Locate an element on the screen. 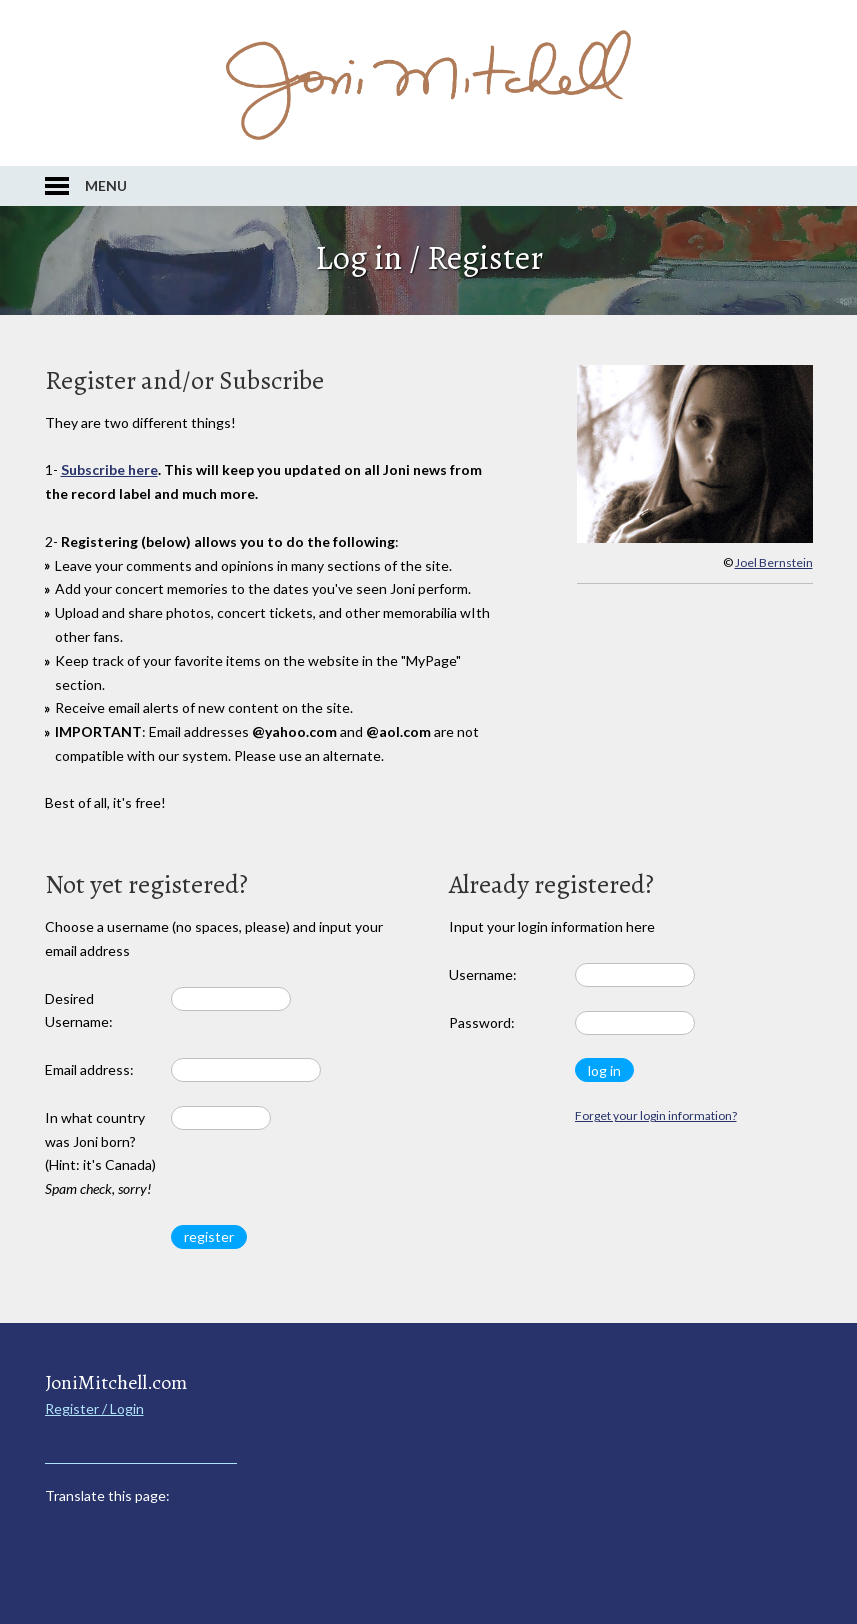 The image size is (857, 1624). Register / Login is located at coordinates (94, 1408).